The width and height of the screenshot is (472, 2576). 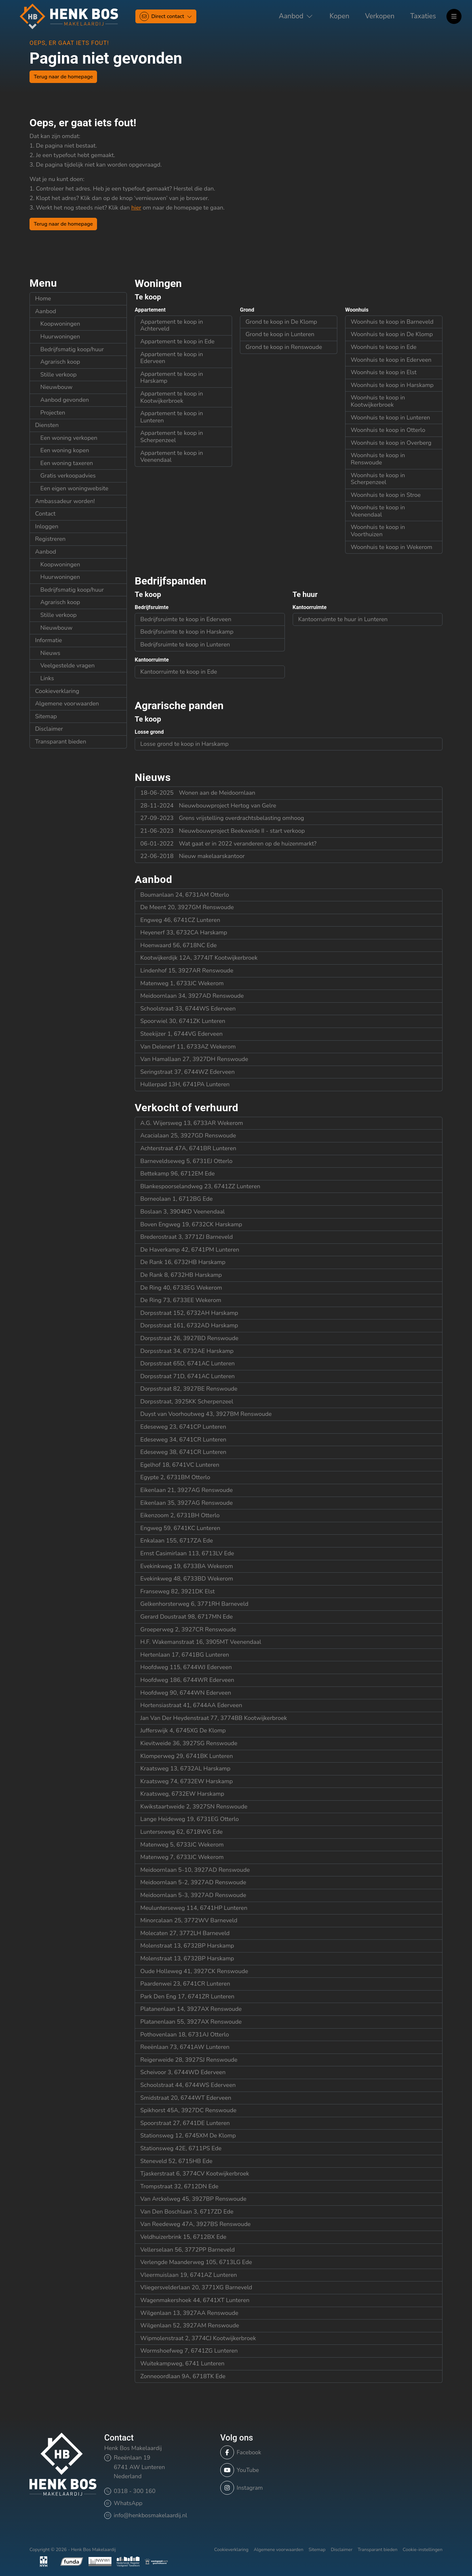 I want to click on Woonhuis te koop in Elst, so click(x=384, y=372).